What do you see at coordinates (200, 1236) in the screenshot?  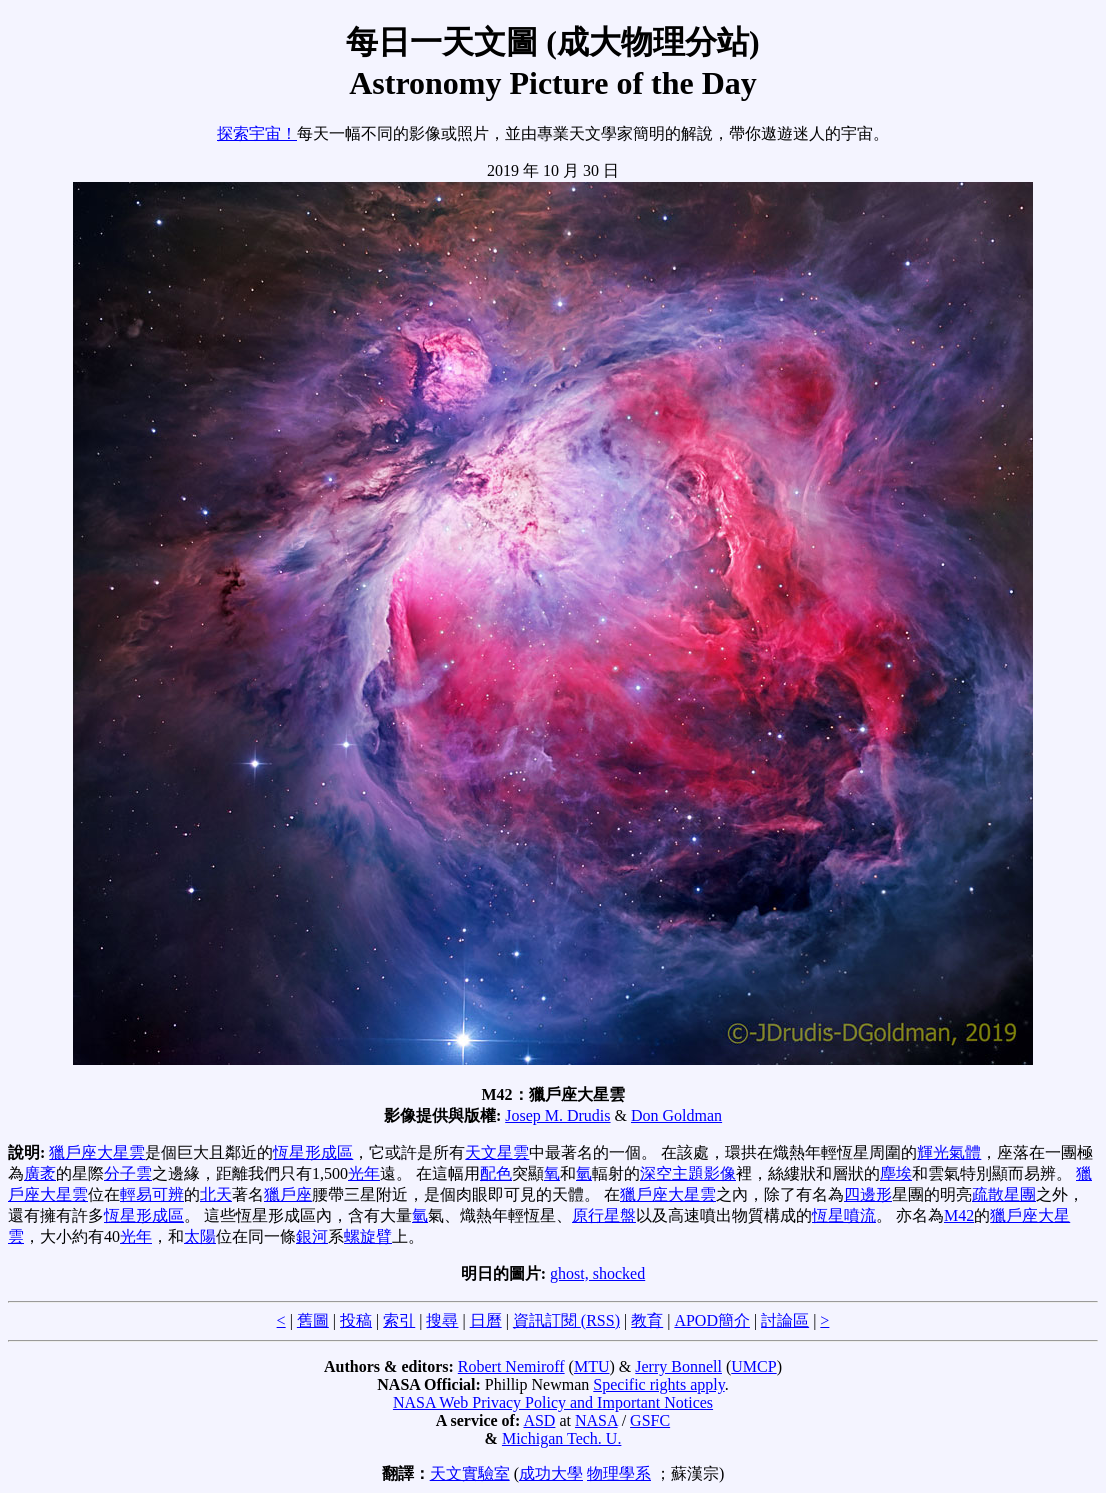 I see `太陽` at bounding box center [200, 1236].